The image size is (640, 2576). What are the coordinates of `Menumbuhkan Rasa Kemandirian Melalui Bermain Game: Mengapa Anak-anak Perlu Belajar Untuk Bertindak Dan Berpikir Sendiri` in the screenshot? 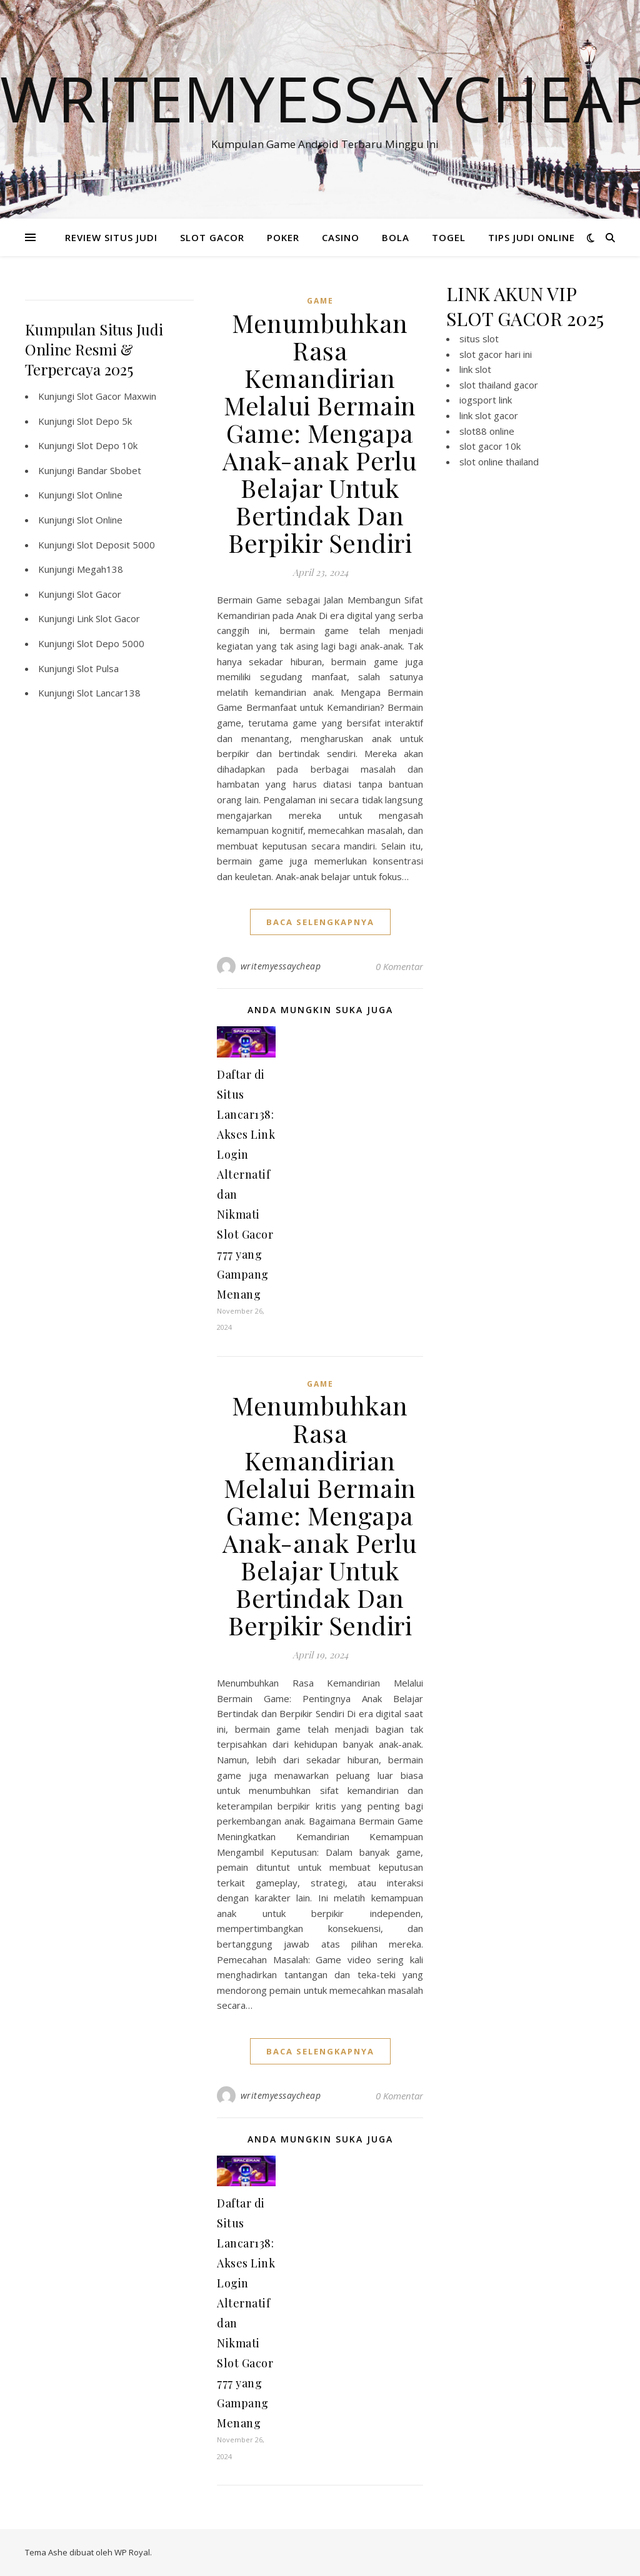 It's located at (320, 432).